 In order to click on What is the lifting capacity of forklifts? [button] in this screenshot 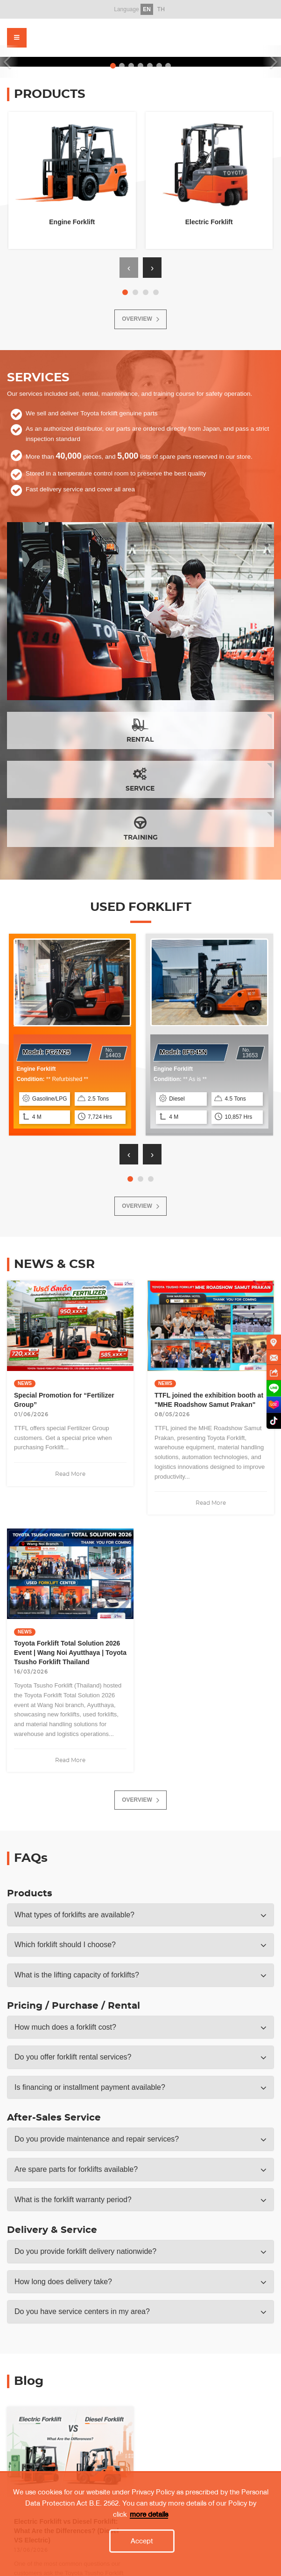, I will do `click(76, 1975)`.